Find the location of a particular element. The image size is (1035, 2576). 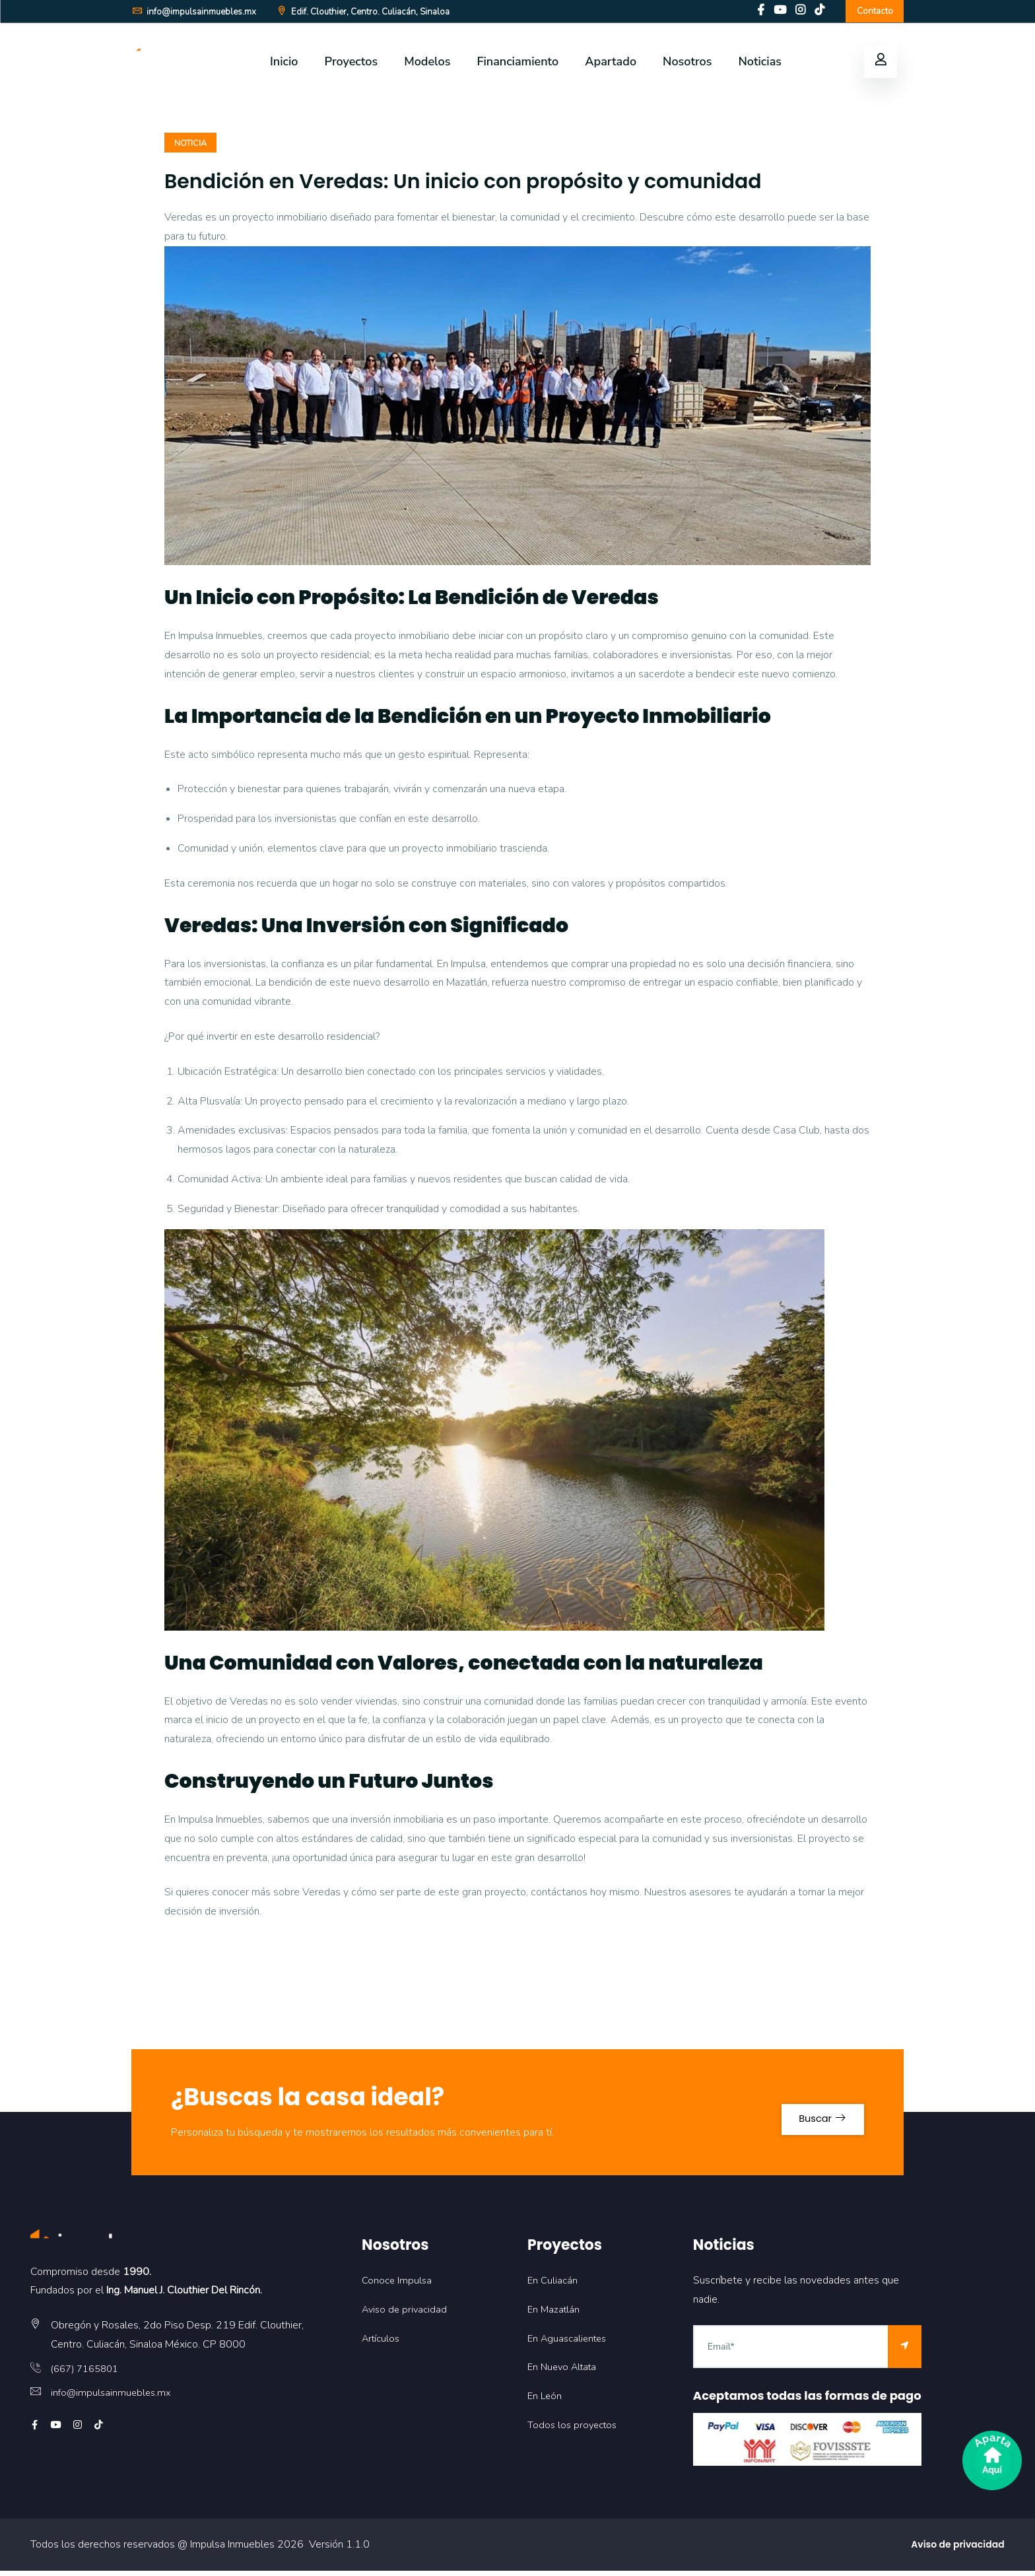

Financiamiento is located at coordinates (517, 65).